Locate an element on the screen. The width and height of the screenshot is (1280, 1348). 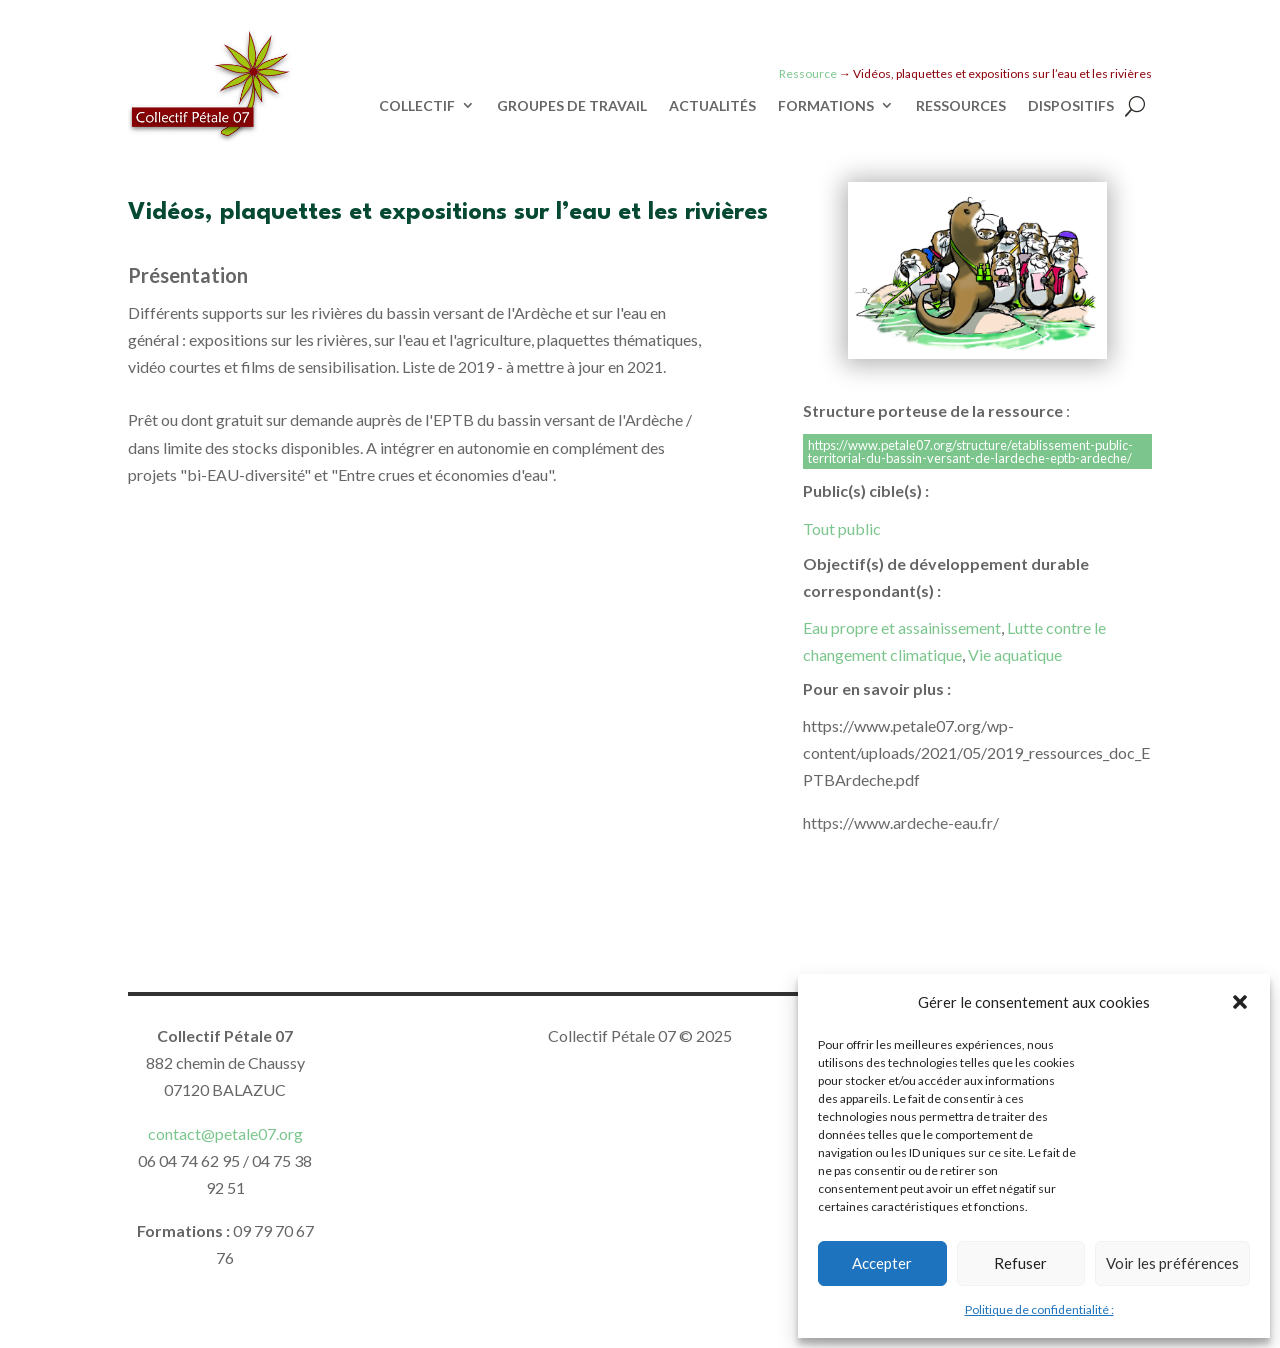
FORMATIONS is located at coordinates (826, 106).